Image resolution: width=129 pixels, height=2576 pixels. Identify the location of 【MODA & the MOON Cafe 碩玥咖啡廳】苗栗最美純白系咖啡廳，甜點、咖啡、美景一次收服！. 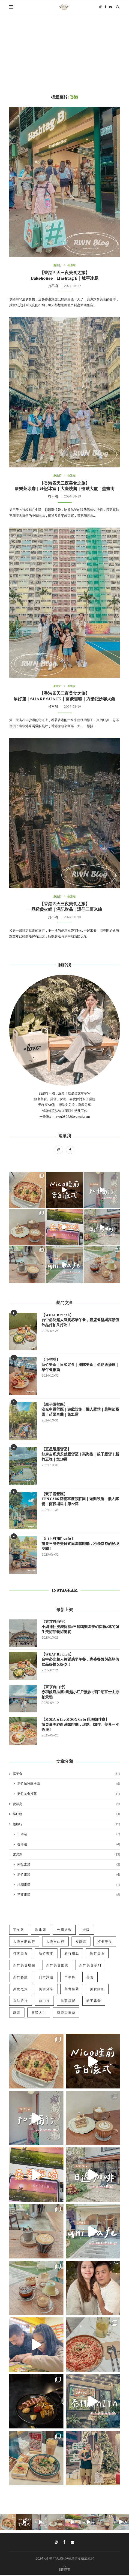
(80, 1726).